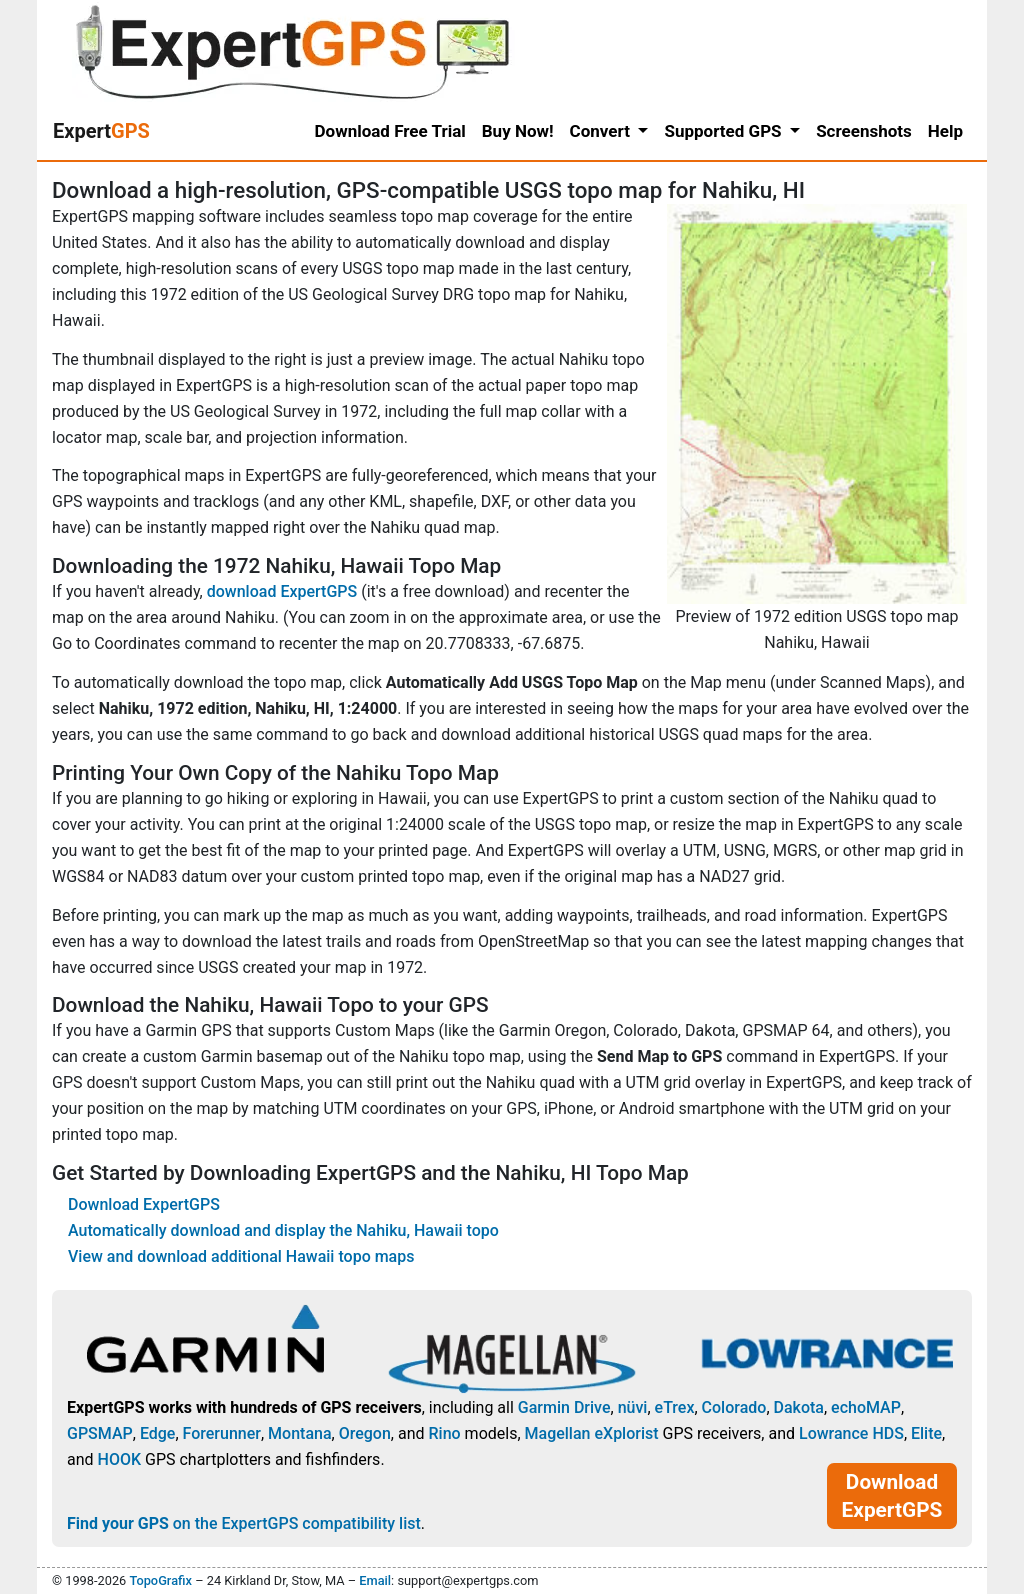 The height and width of the screenshot is (1594, 1024). I want to click on Supported GPS [button], so click(724, 131).